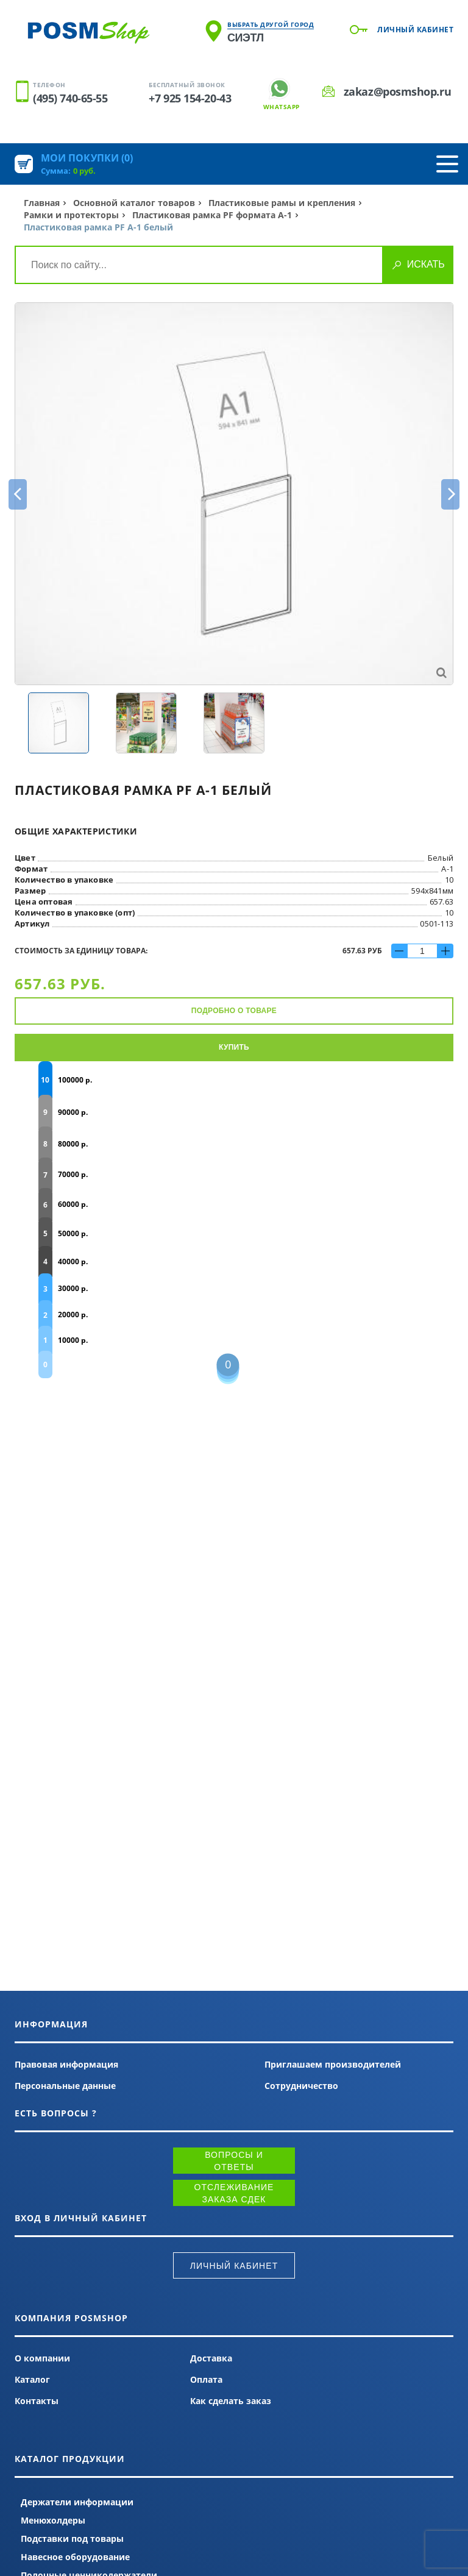 The width and height of the screenshot is (468, 2576). What do you see at coordinates (70, 98) in the screenshot?
I see `(495) 740-65-55` at bounding box center [70, 98].